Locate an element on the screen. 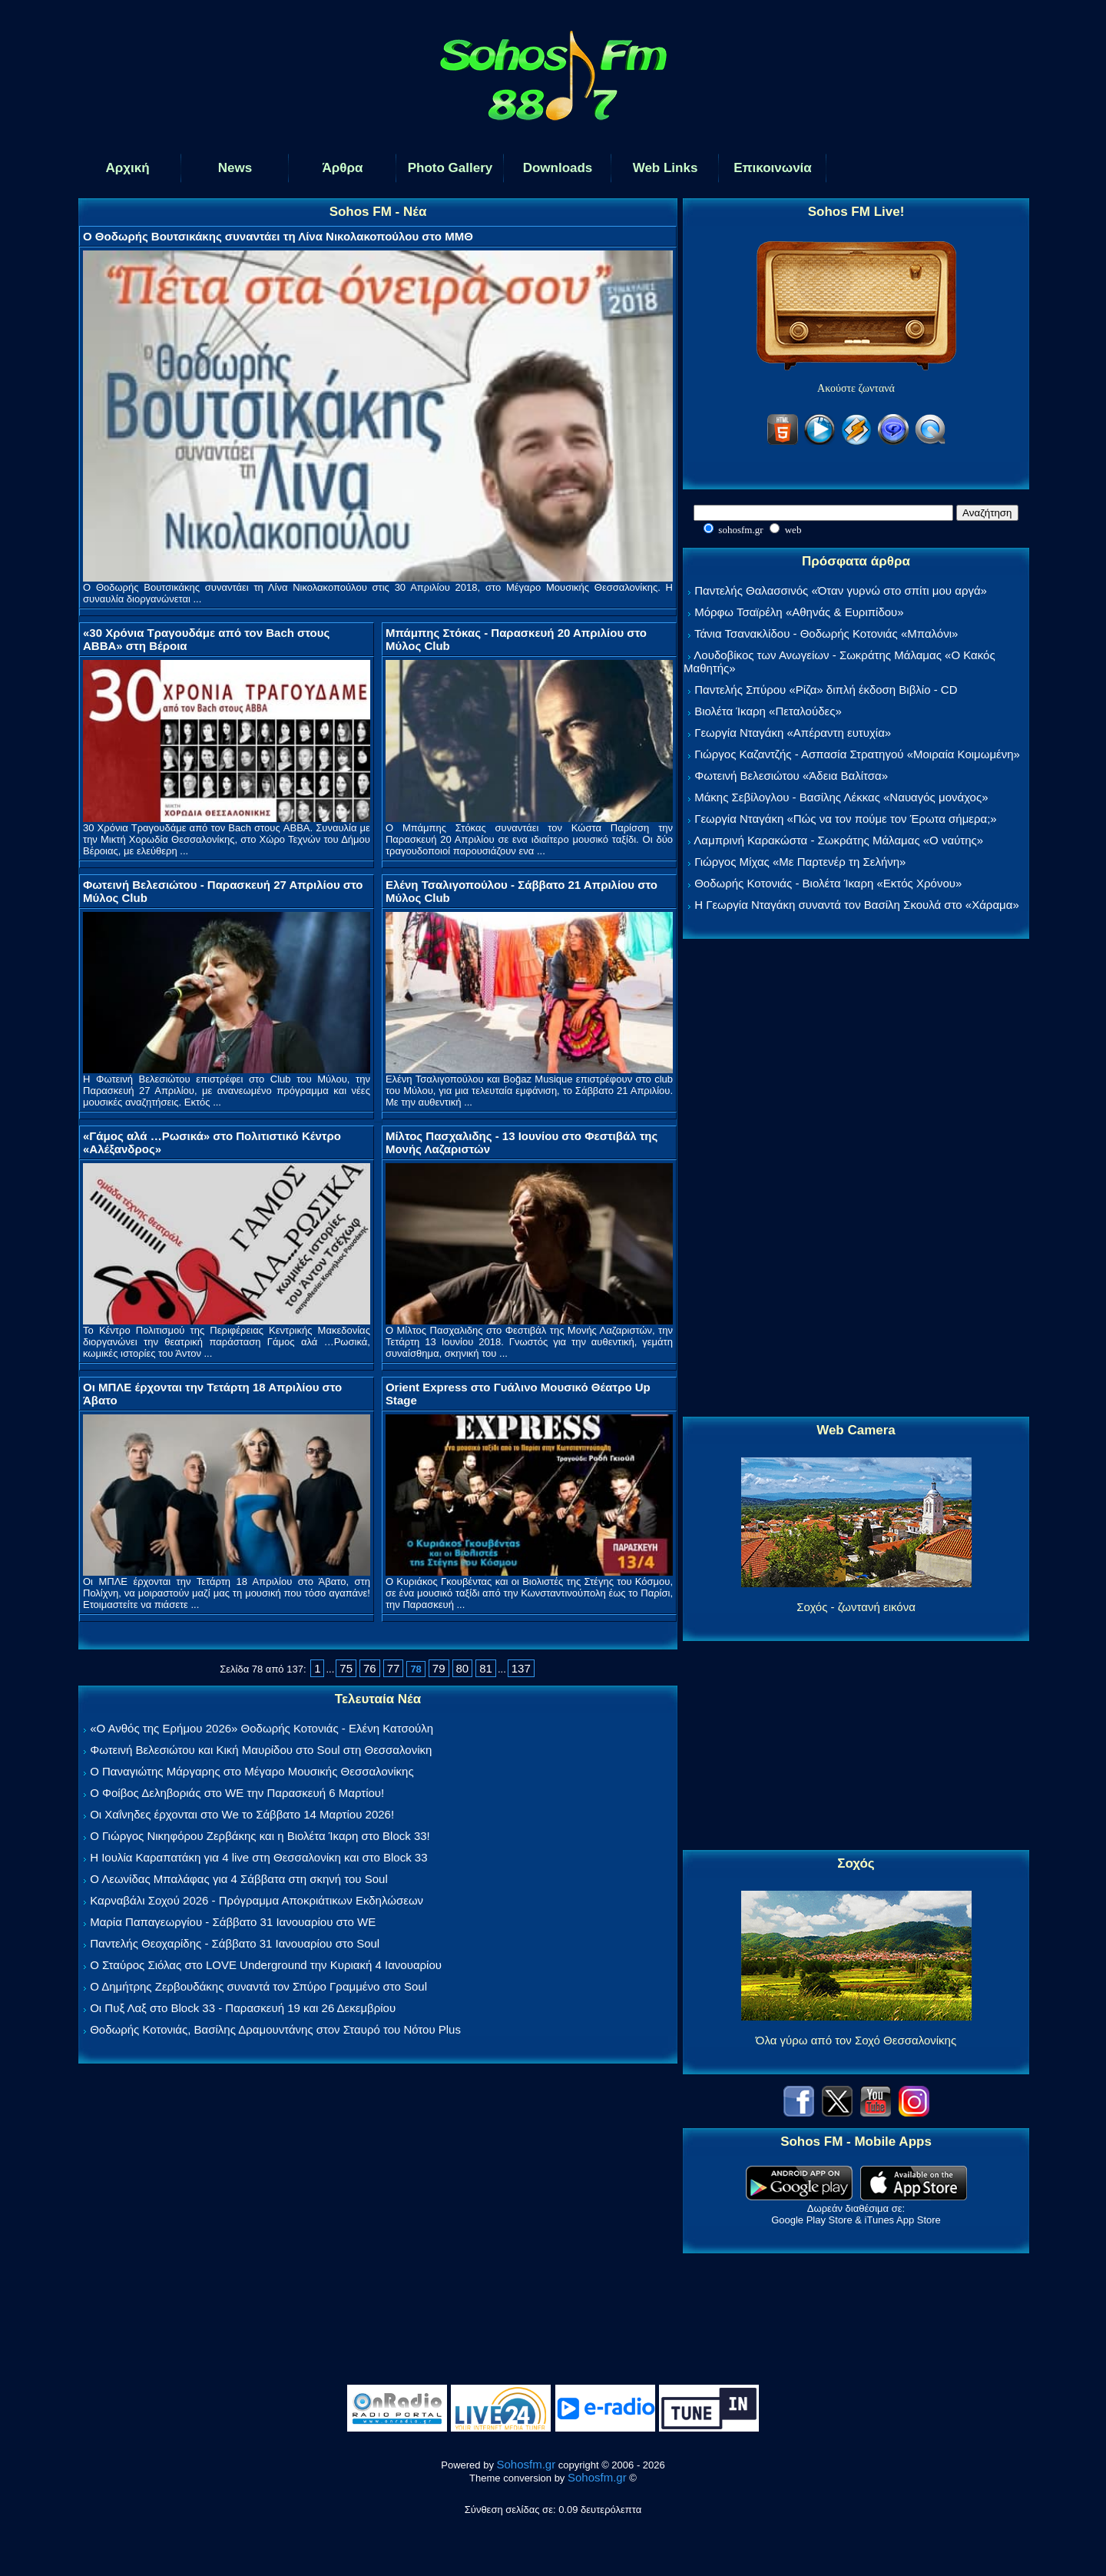 This screenshot has width=1106, height=2576. Ο Γιώργος Νικηφόρου Ζερβάκης και η Βιολέτα Ίκαρη στο Block 33! is located at coordinates (260, 1835).